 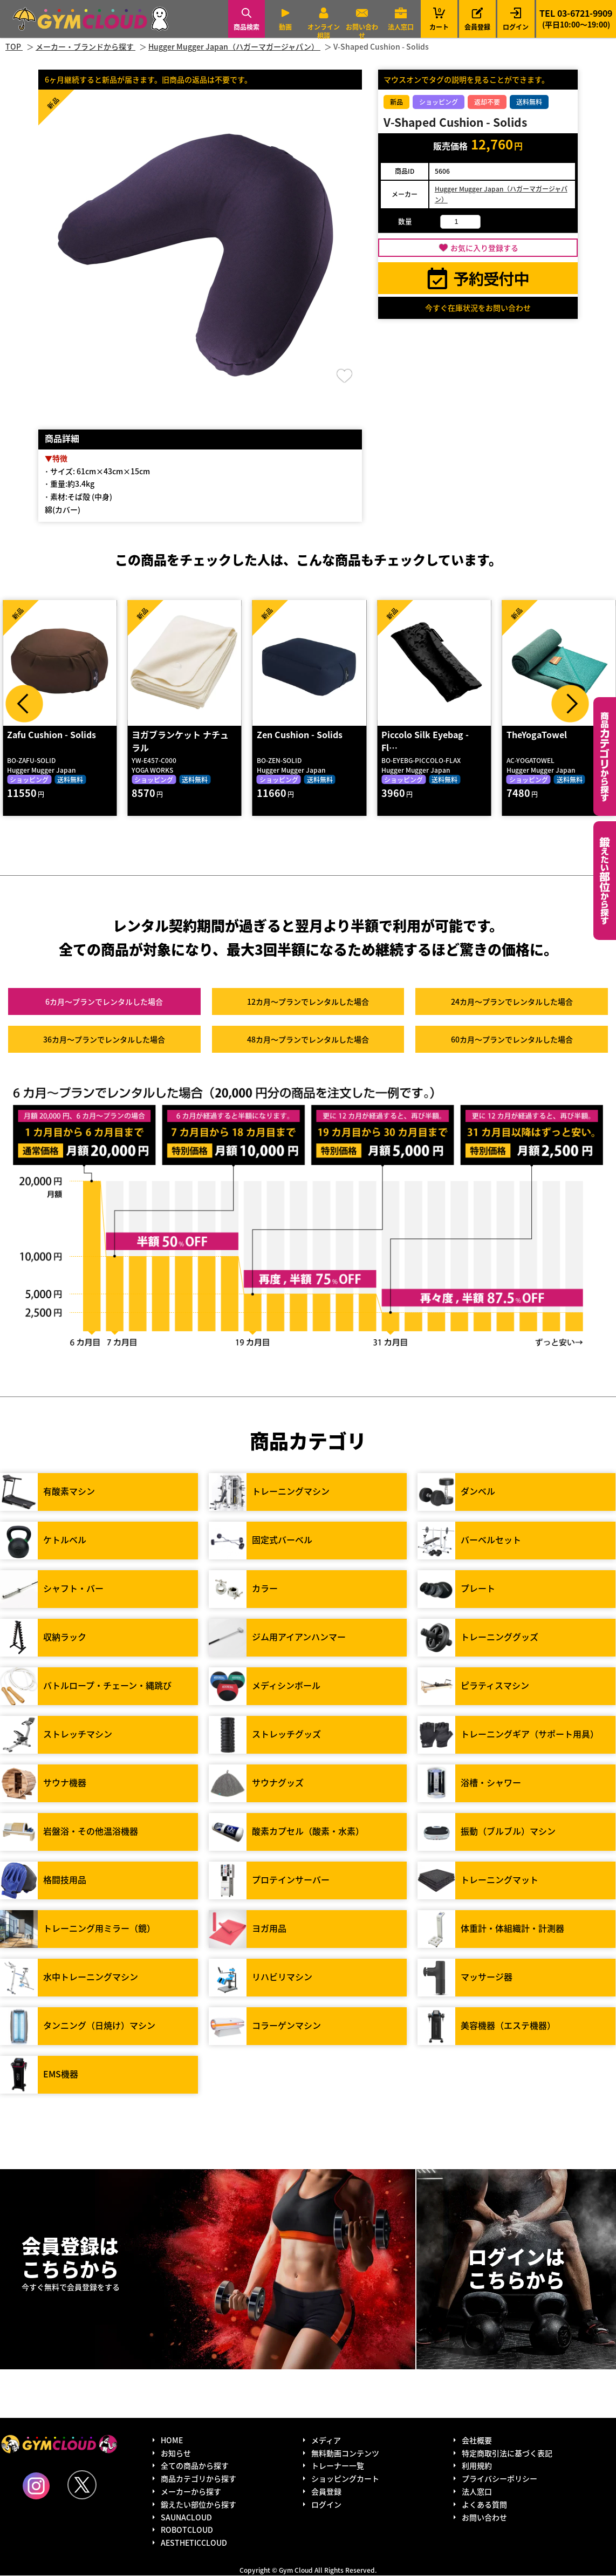 I want to click on お気に入り登録する, so click(x=484, y=247).